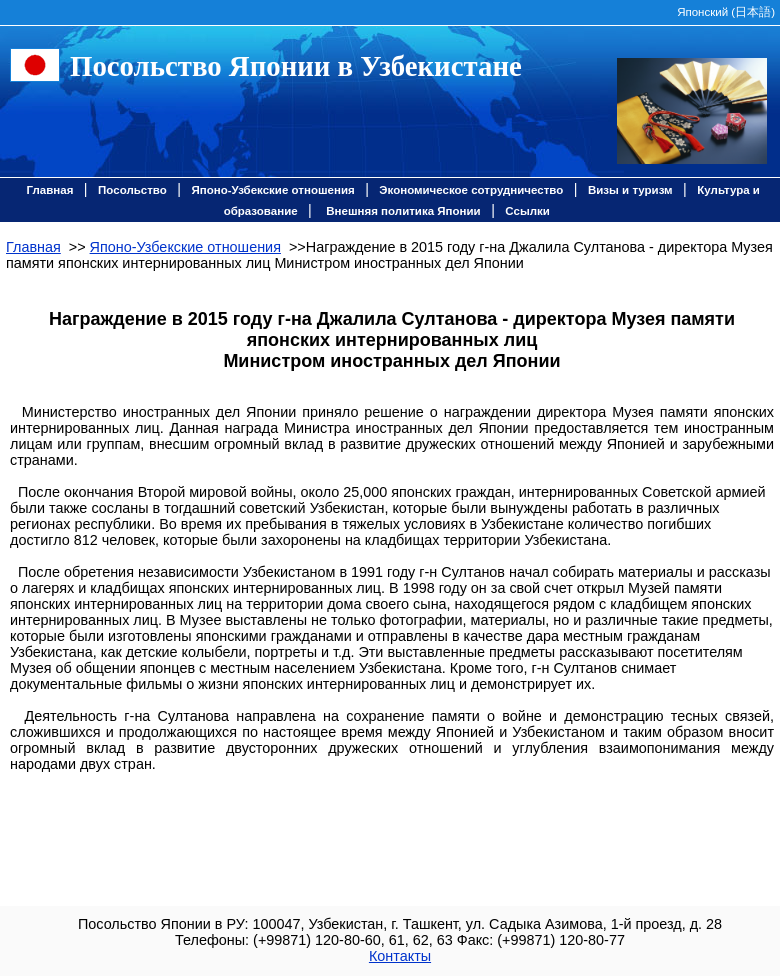 The width and height of the screenshot is (780, 976). I want to click on Экономическое сотрудничество, so click(471, 190).